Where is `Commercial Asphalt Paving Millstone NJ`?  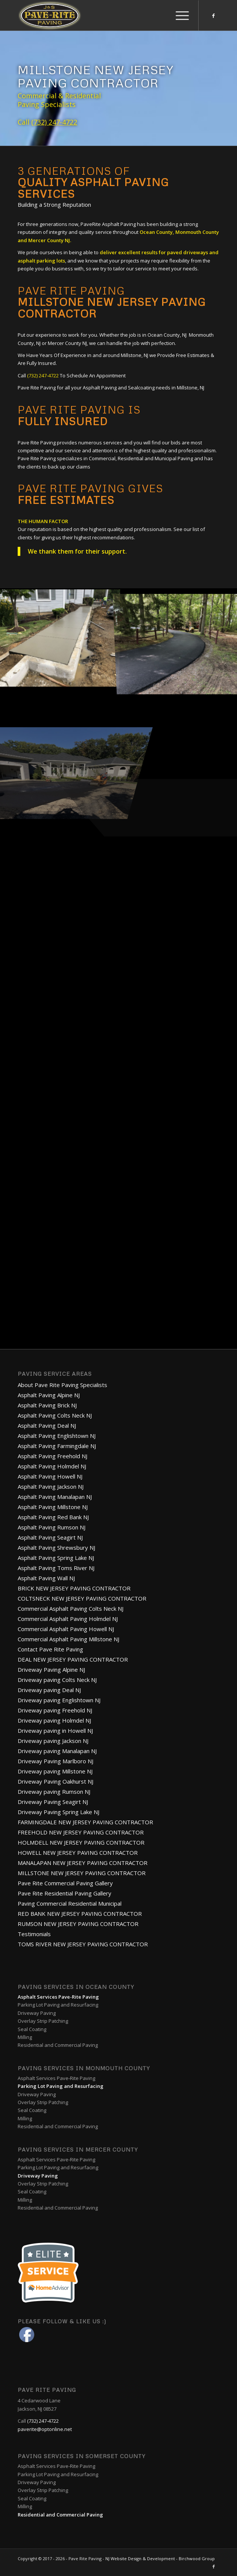
Commercial Asphalt Paving Millstone NJ is located at coordinates (68, 1639).